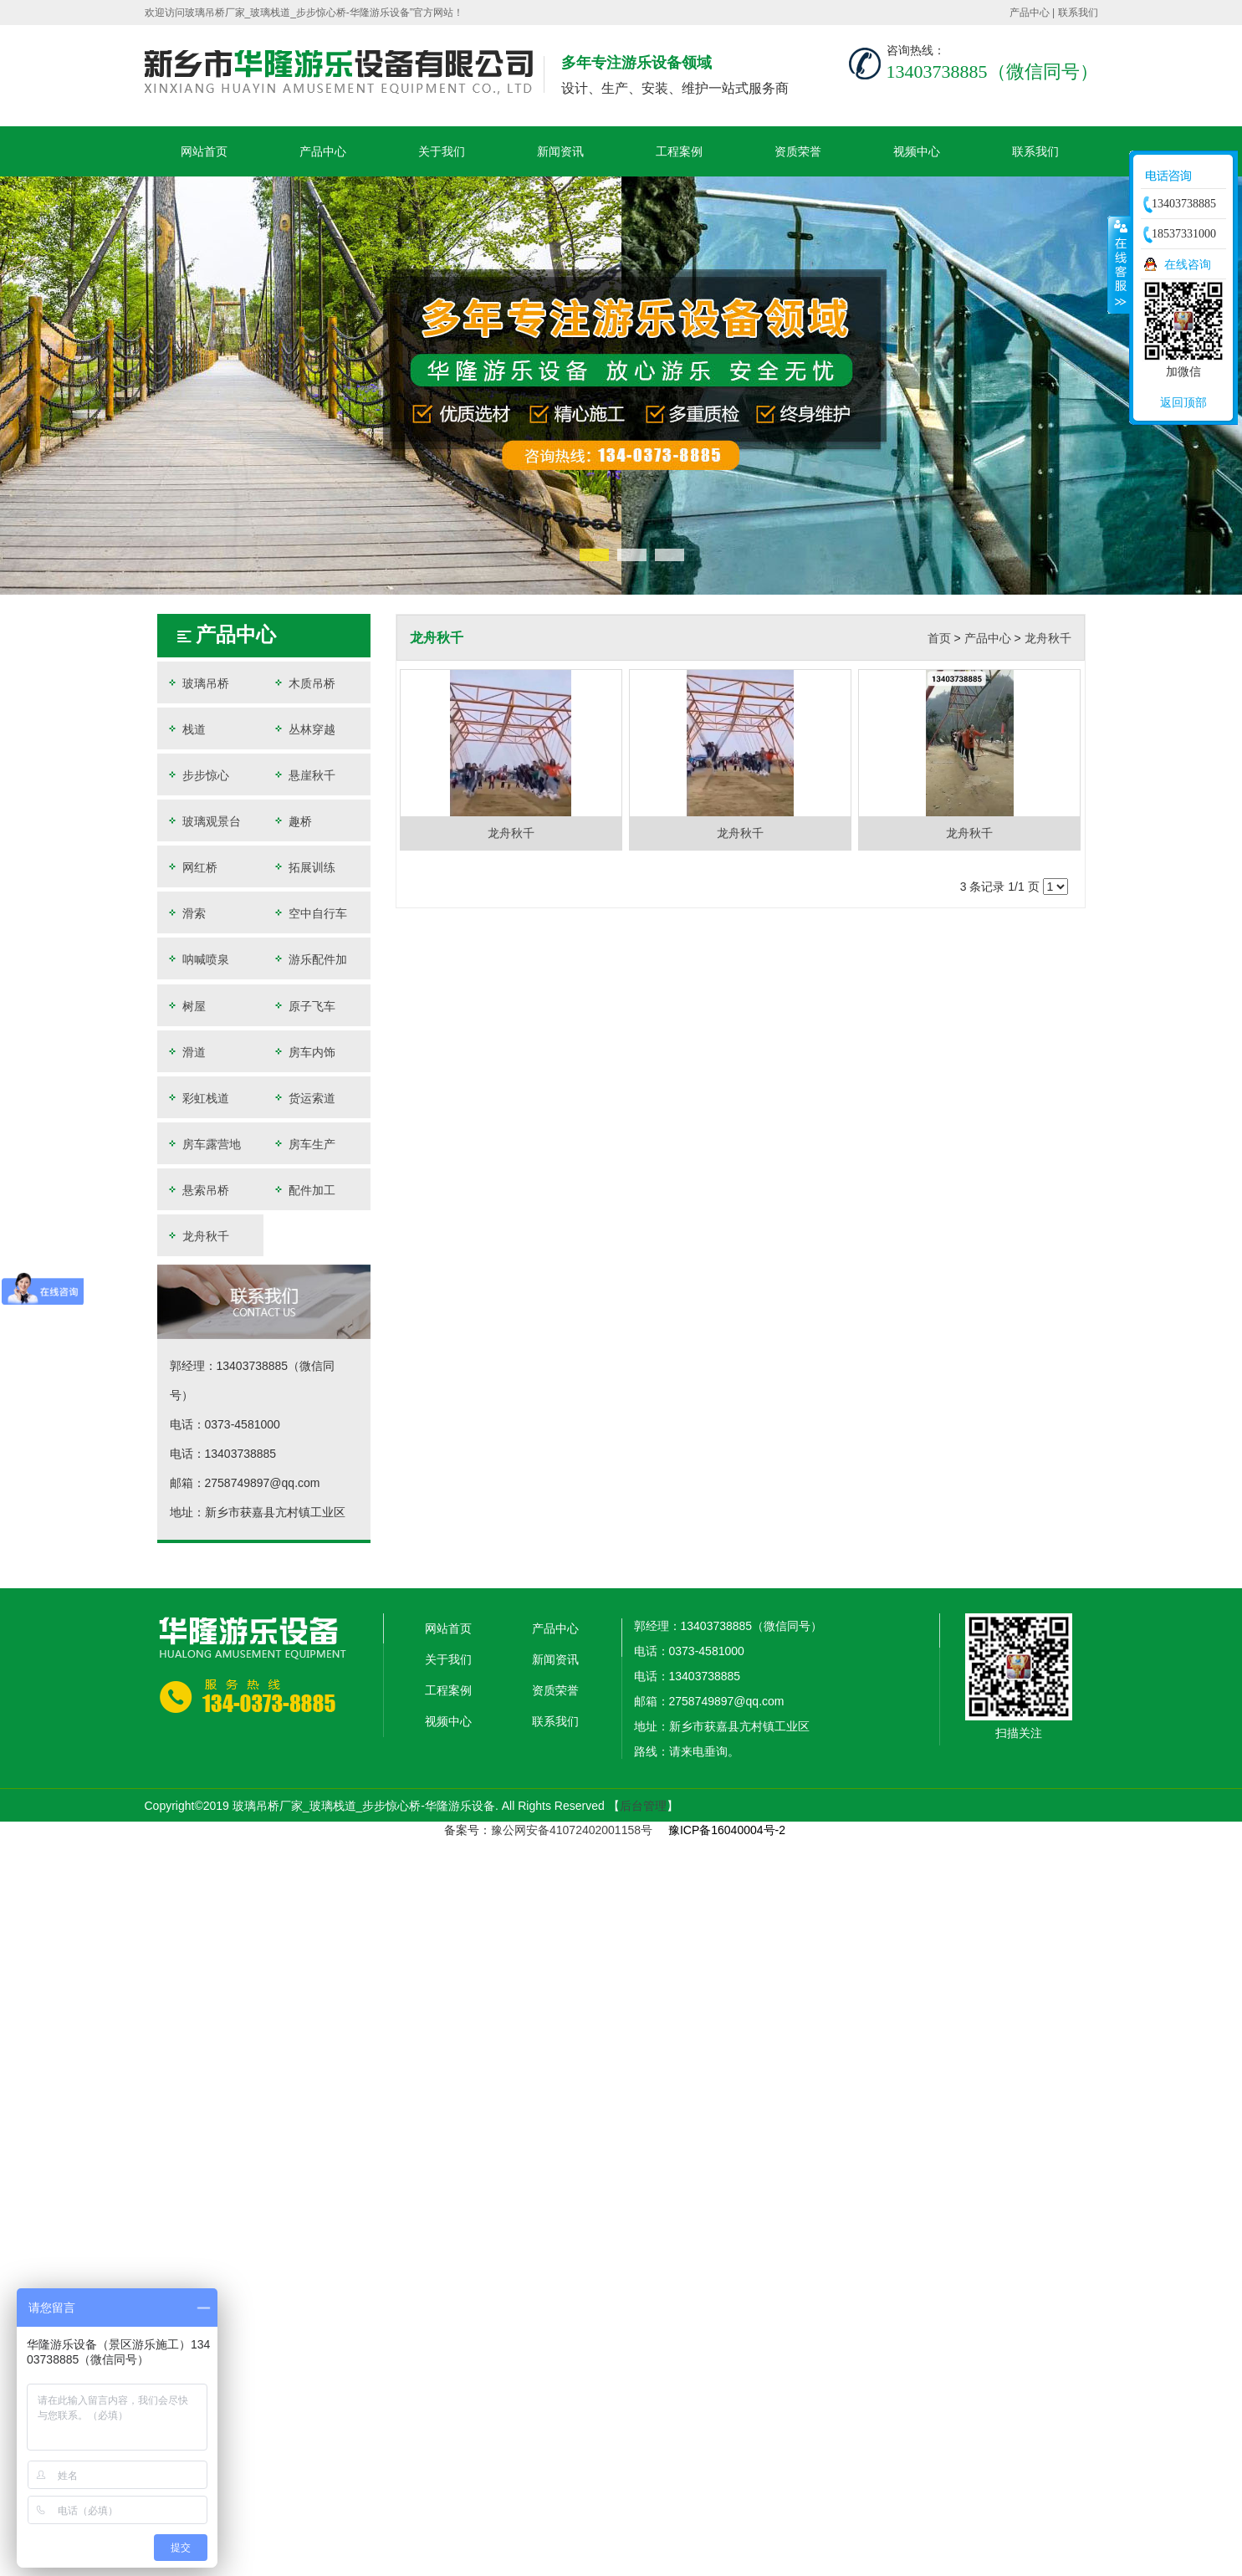 The width and height of the screenshot is (1242, 2576). What do you see at coordinates (186, 1052) in the screenshot?
I see `滑道` at bounding box center [186, 1052].